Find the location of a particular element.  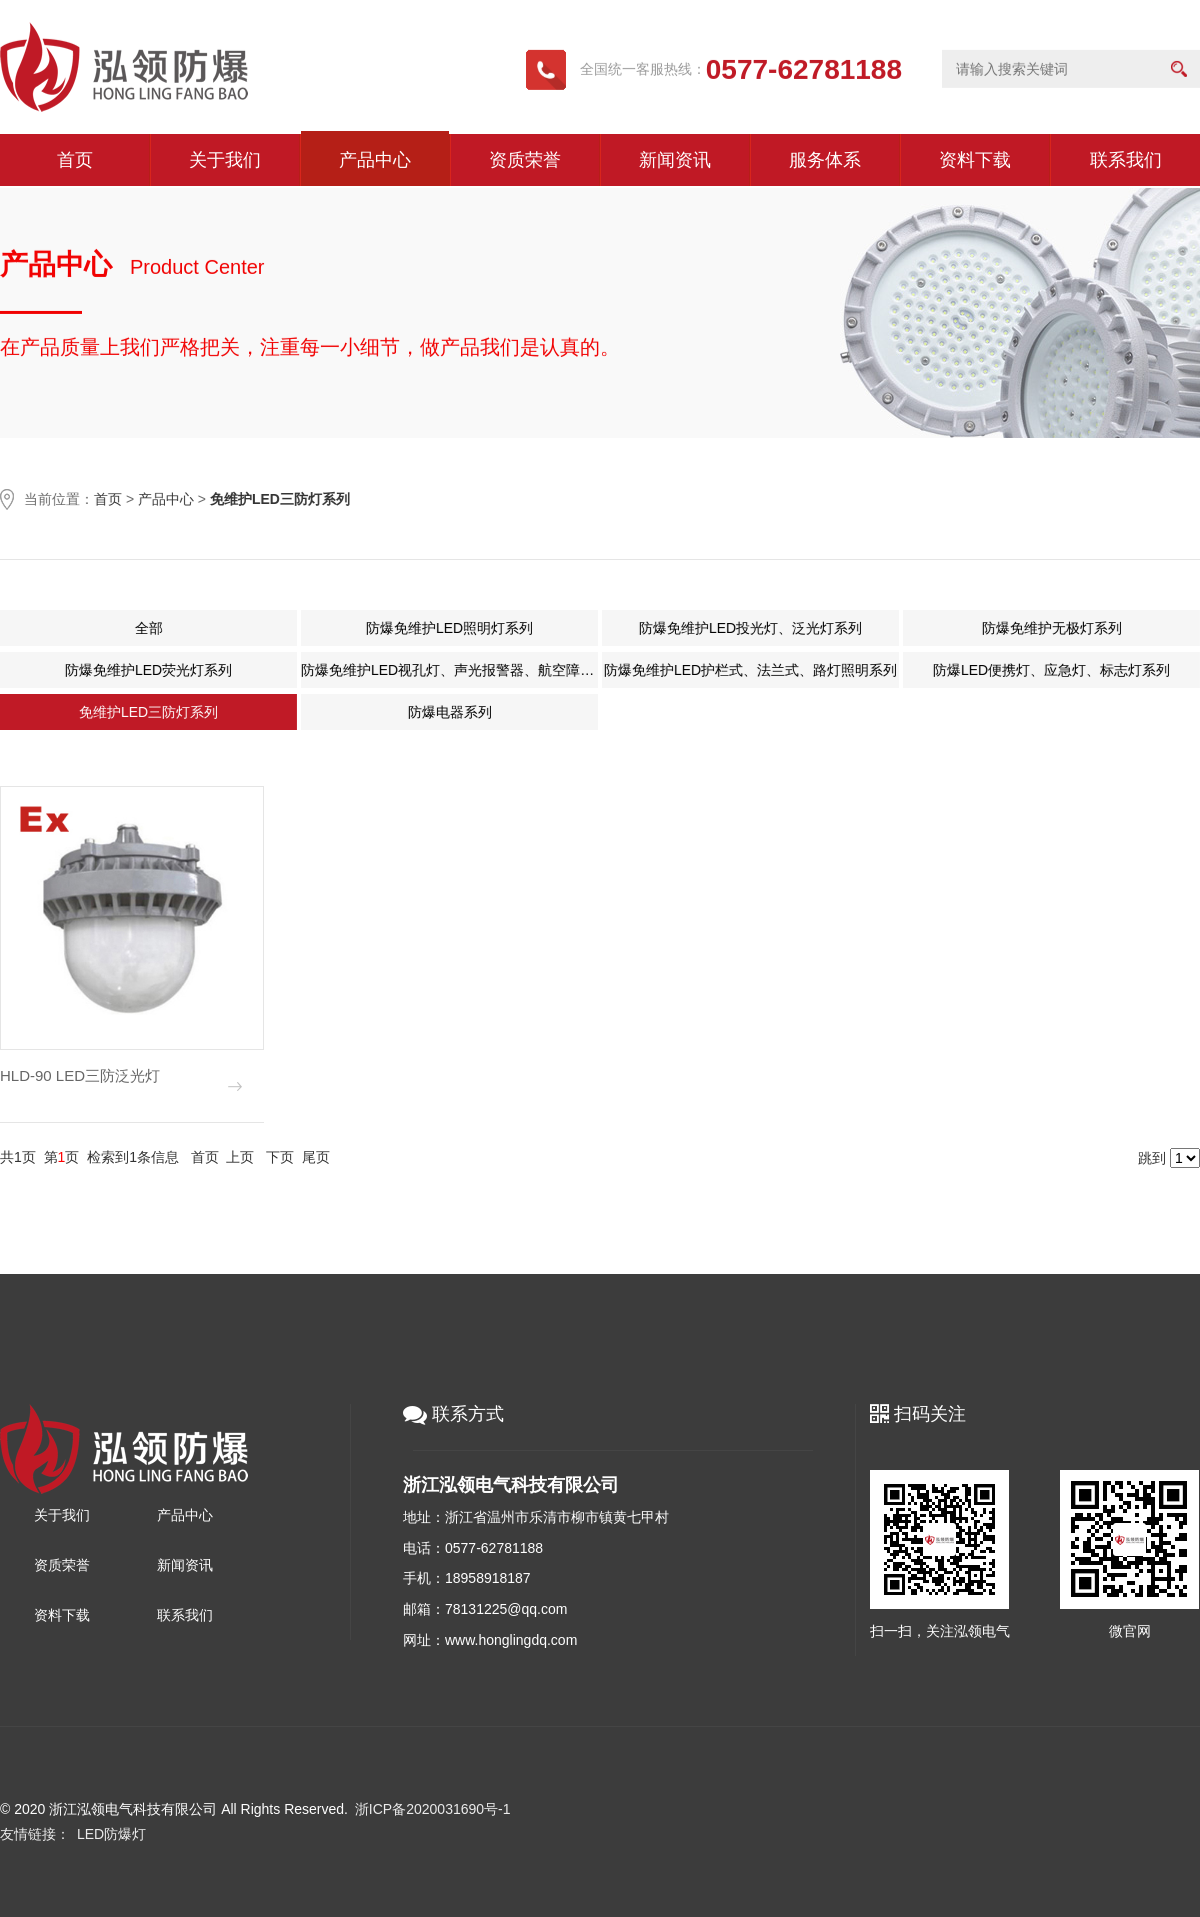

服务体系 is located at coordinates (825, 160).